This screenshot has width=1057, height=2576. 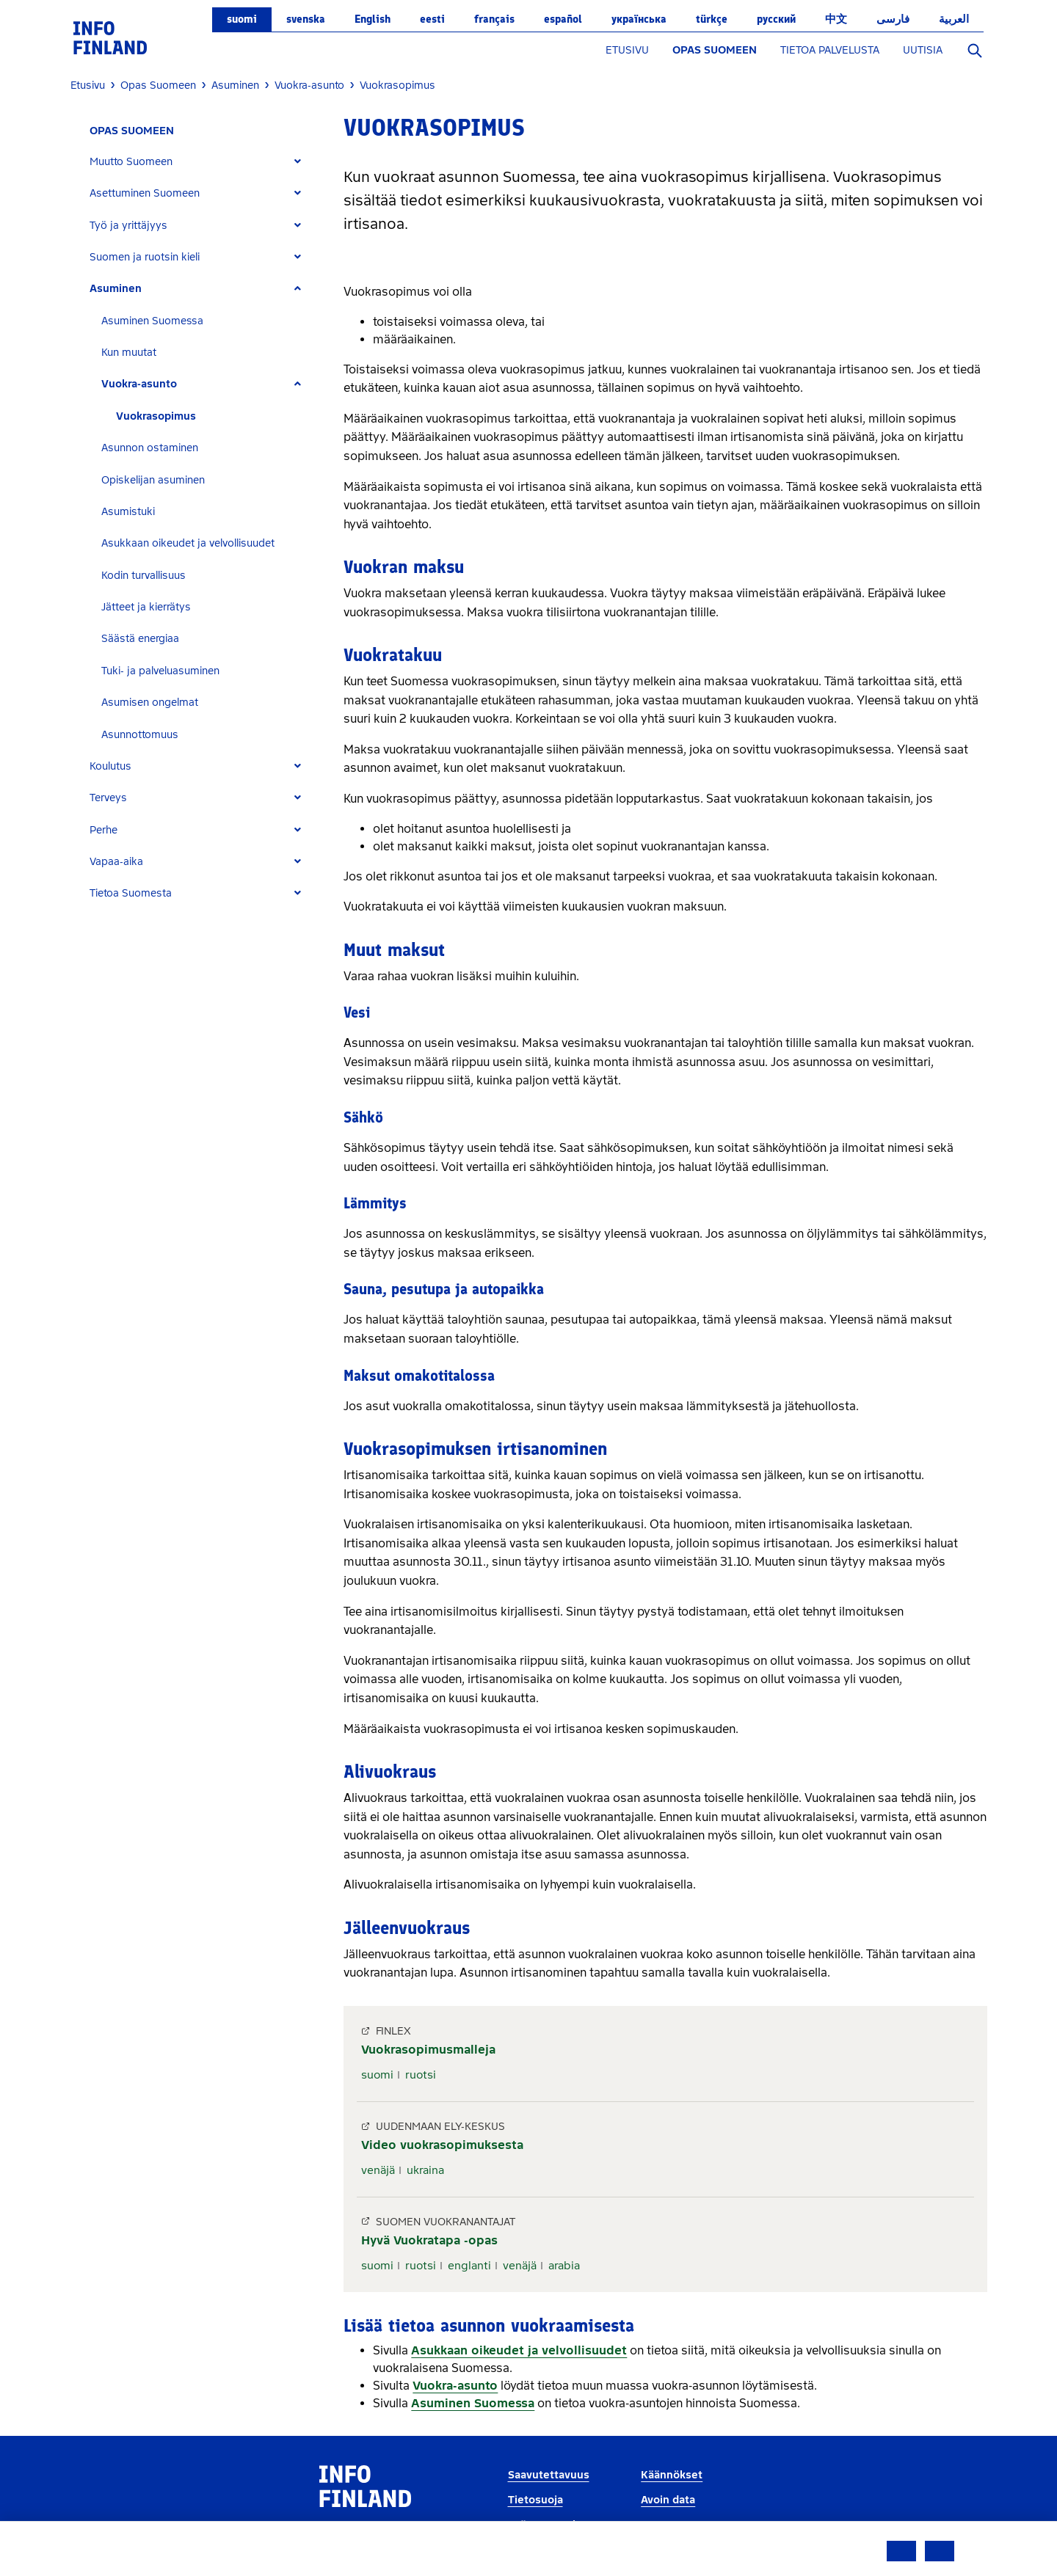 What do you see at coordinates (305, 19) in the screenshot?
I see `svenska` at bounding box center [305, 19].